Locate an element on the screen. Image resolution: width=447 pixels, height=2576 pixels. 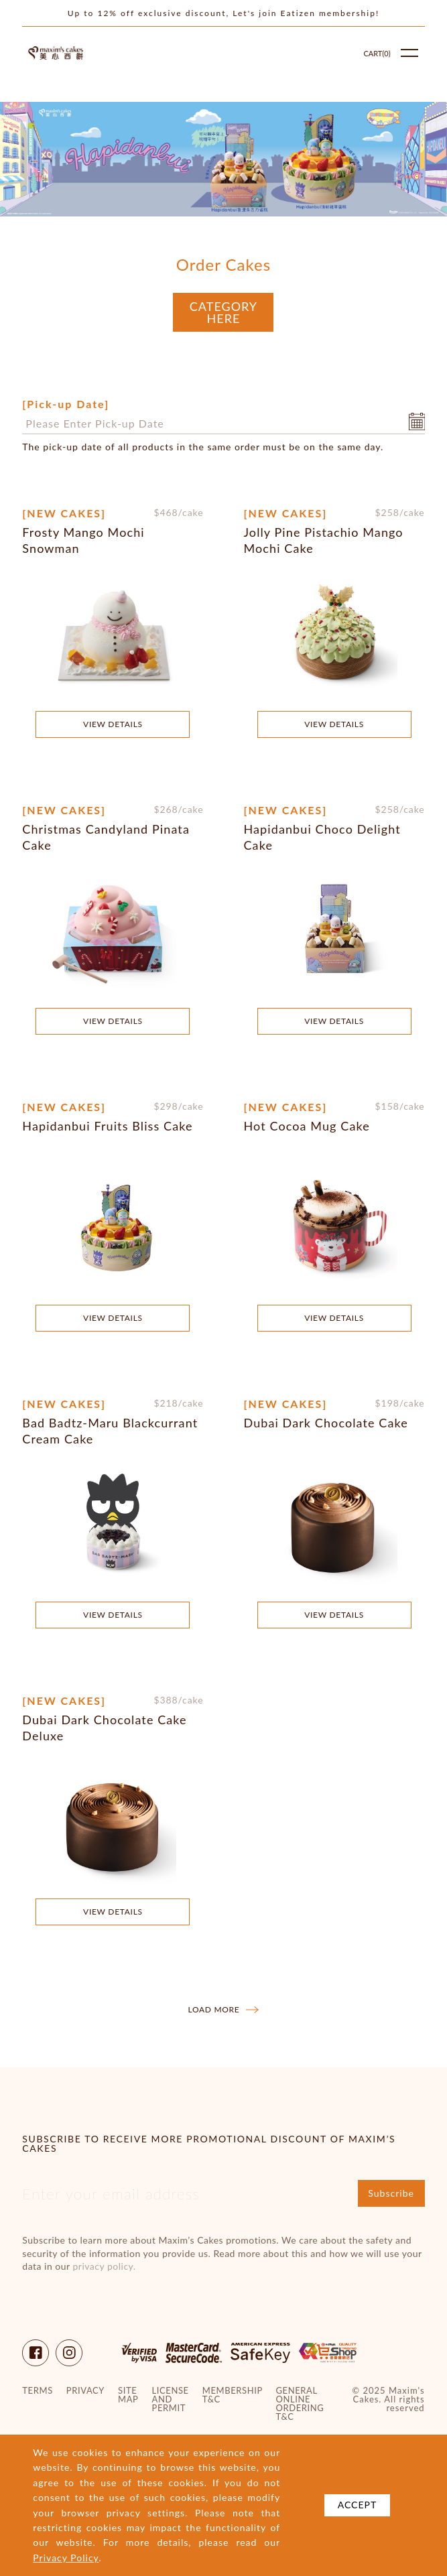
privacy policy. is located at coordinates (104, 2266).